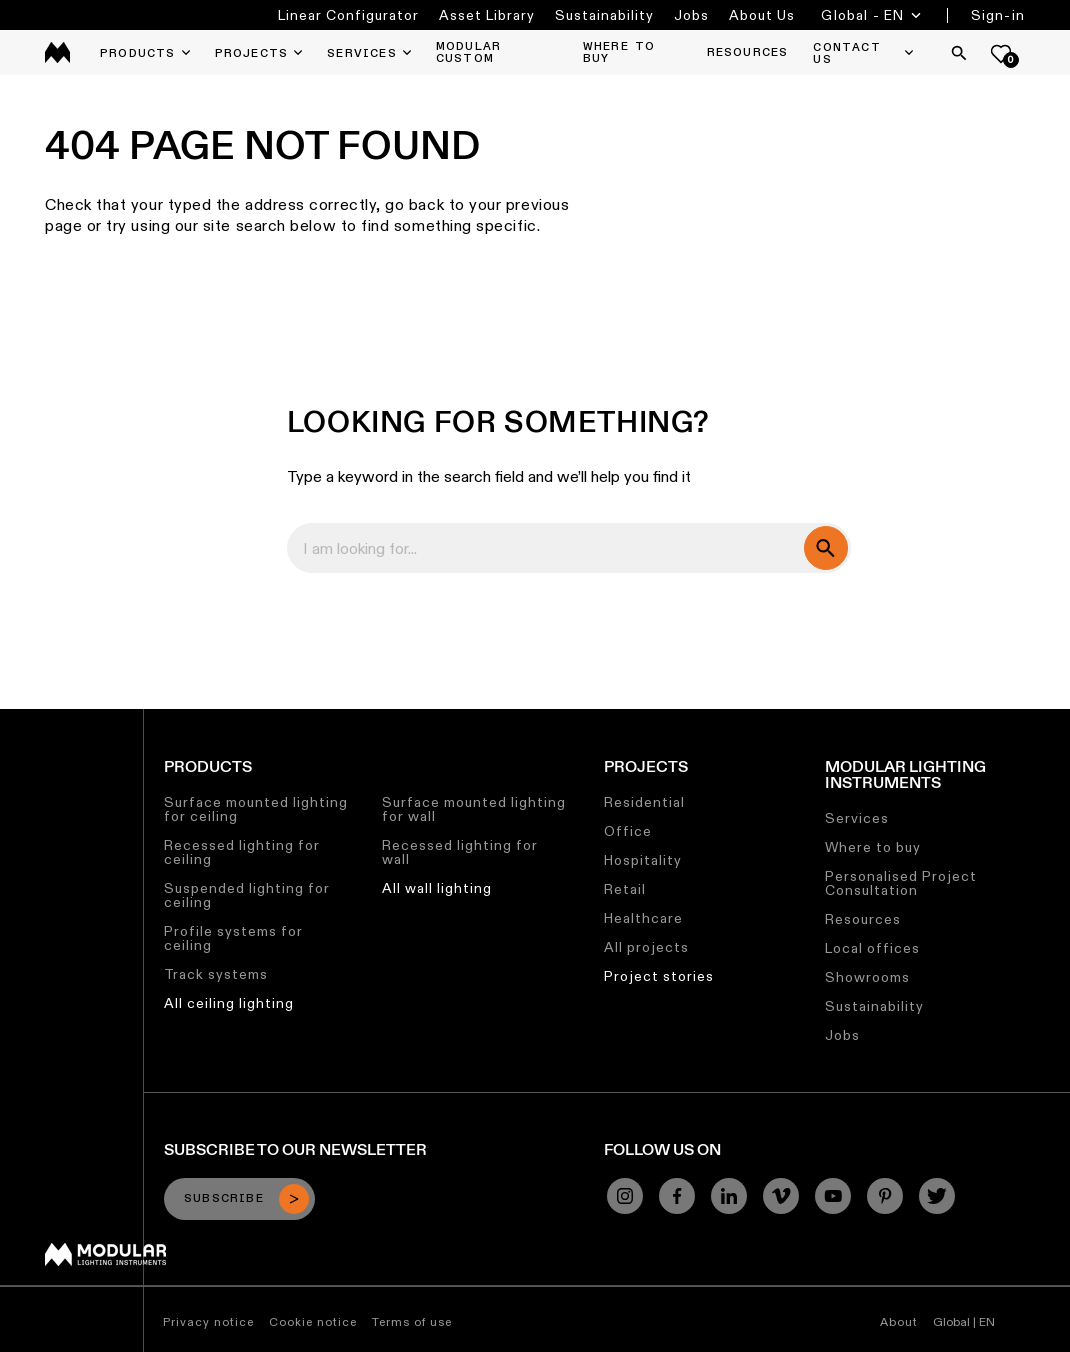 Image resolution: width=1070 pixels, height=1352 pixels. I want to click on Privacy notice, so click(208, 1321).